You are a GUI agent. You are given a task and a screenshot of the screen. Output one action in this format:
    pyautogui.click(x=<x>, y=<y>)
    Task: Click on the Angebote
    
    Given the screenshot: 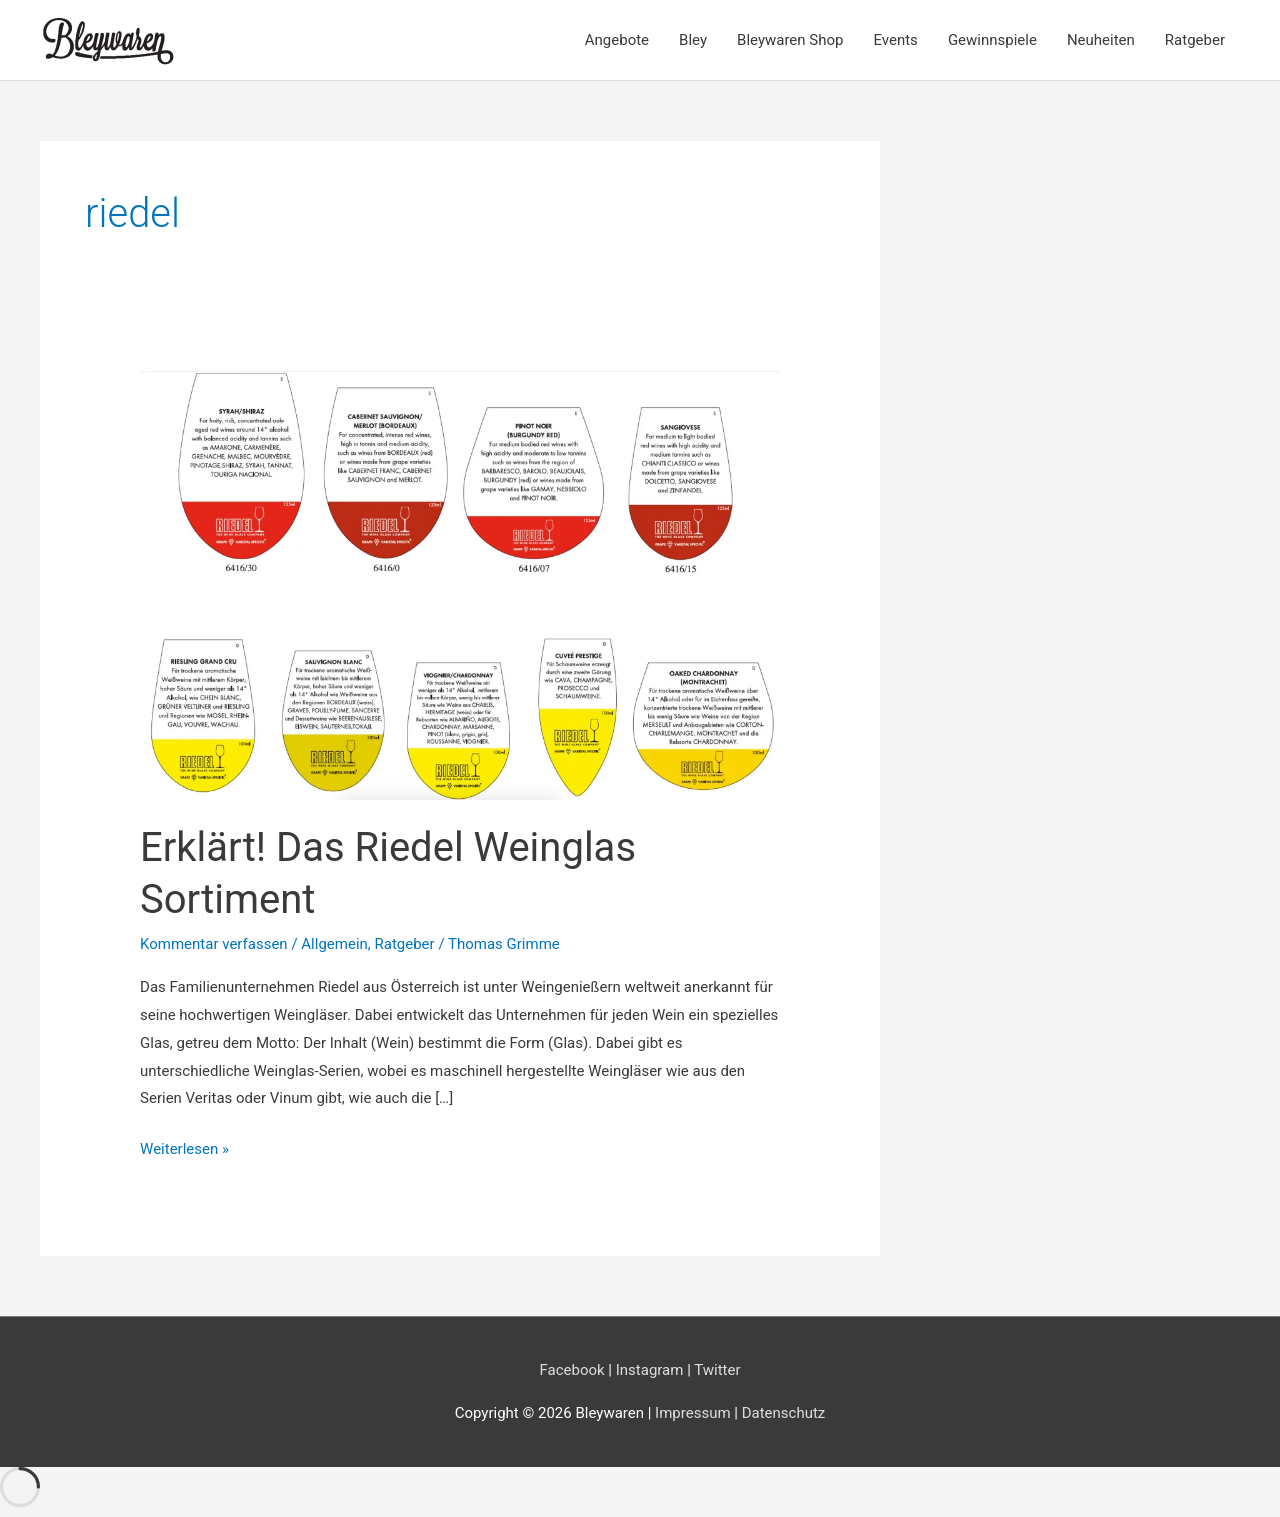 What is the action you would take?
    pyautogui.click(x=617, y=40)
    